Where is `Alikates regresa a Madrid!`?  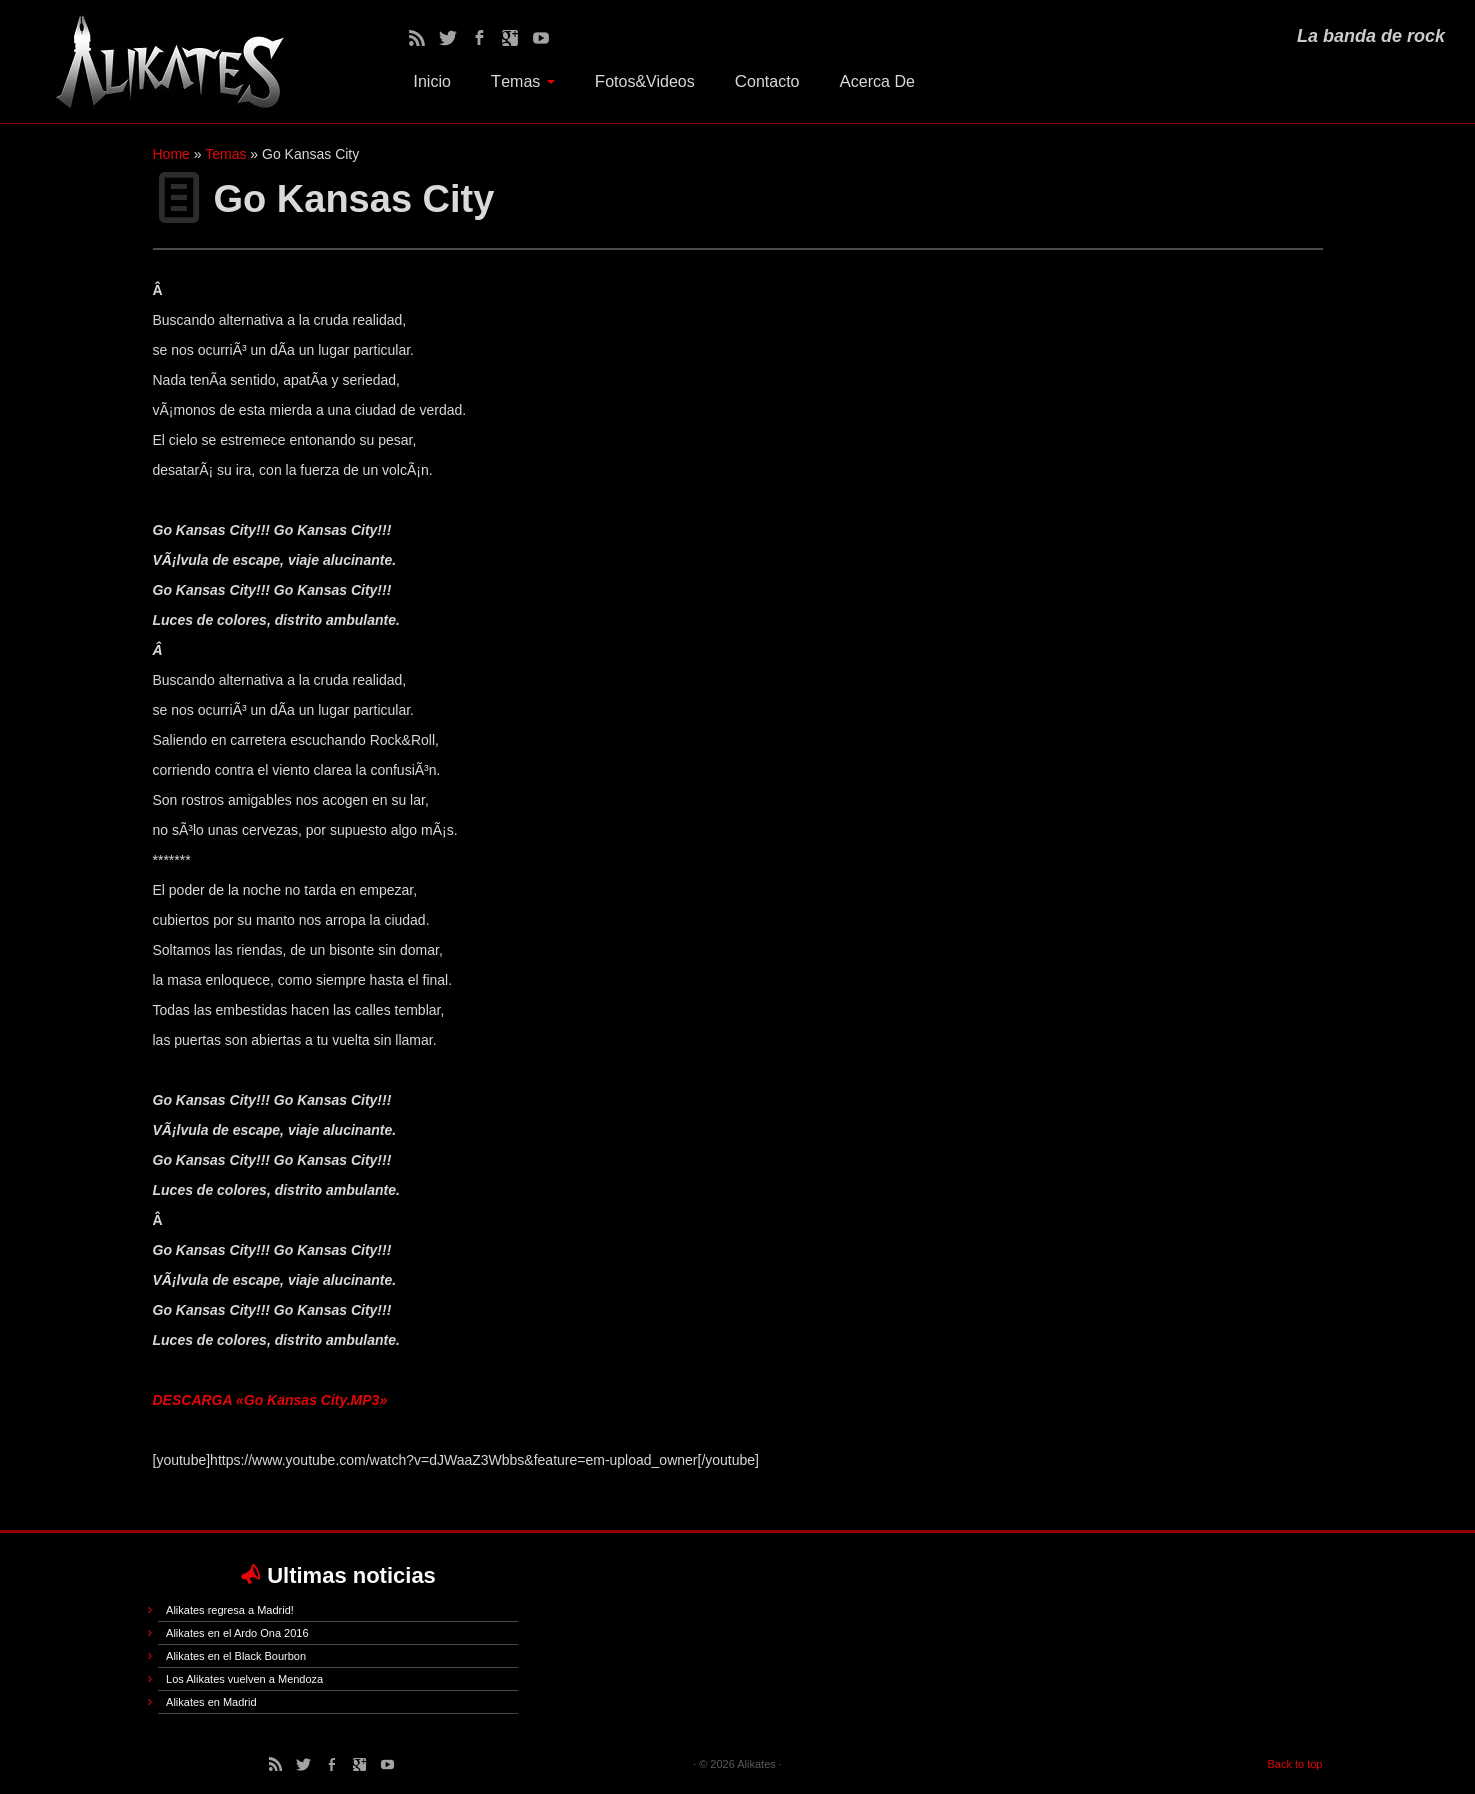
Alikates regresa a Madrid! is located at coordinates (230, 1610).